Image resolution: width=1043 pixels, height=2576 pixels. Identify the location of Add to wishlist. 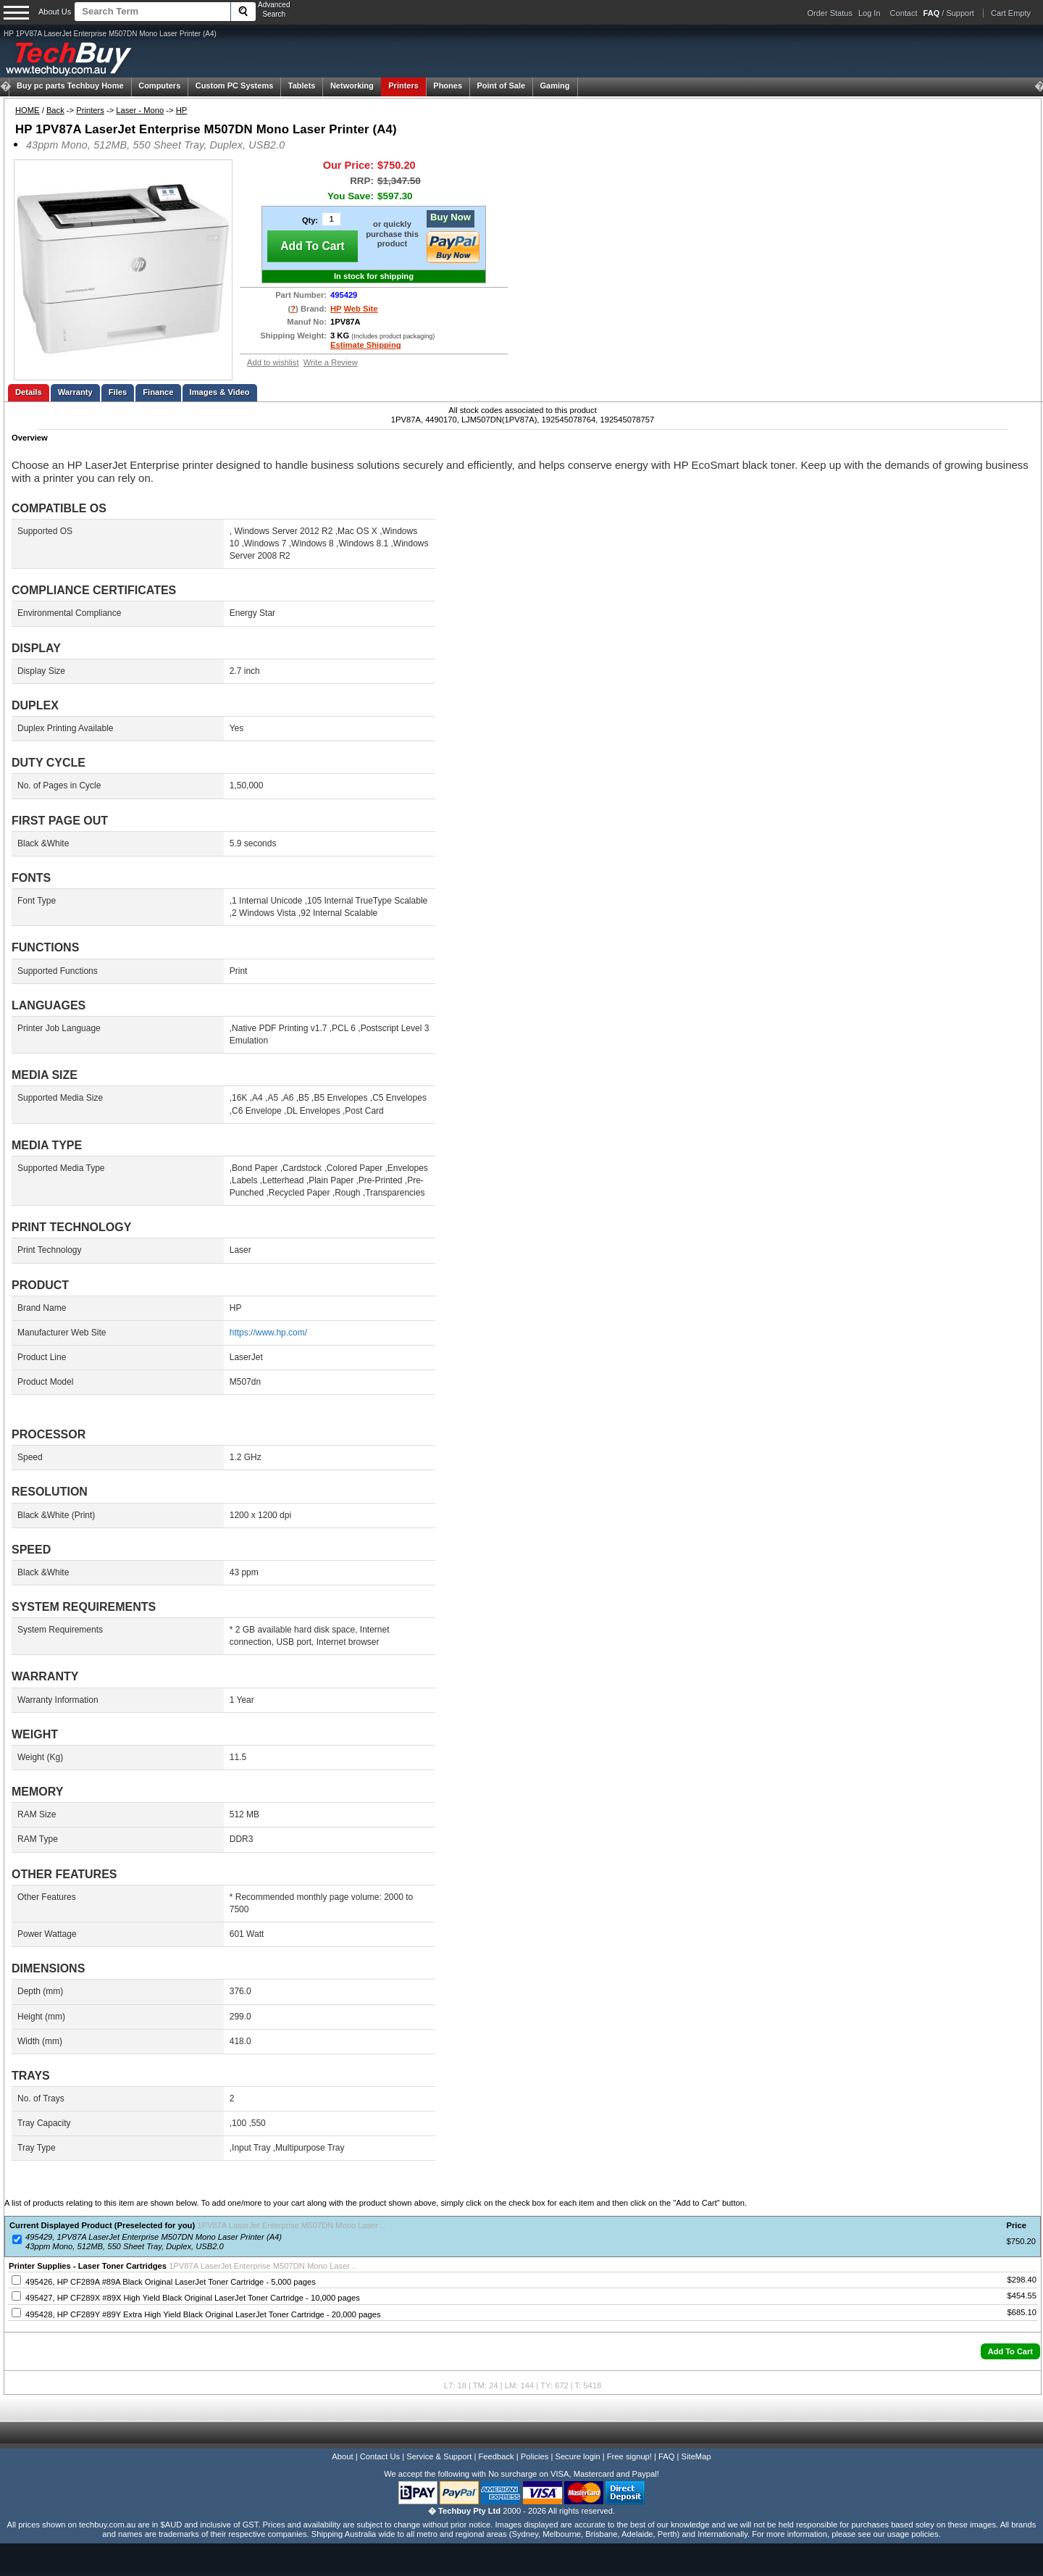
(273, 362).